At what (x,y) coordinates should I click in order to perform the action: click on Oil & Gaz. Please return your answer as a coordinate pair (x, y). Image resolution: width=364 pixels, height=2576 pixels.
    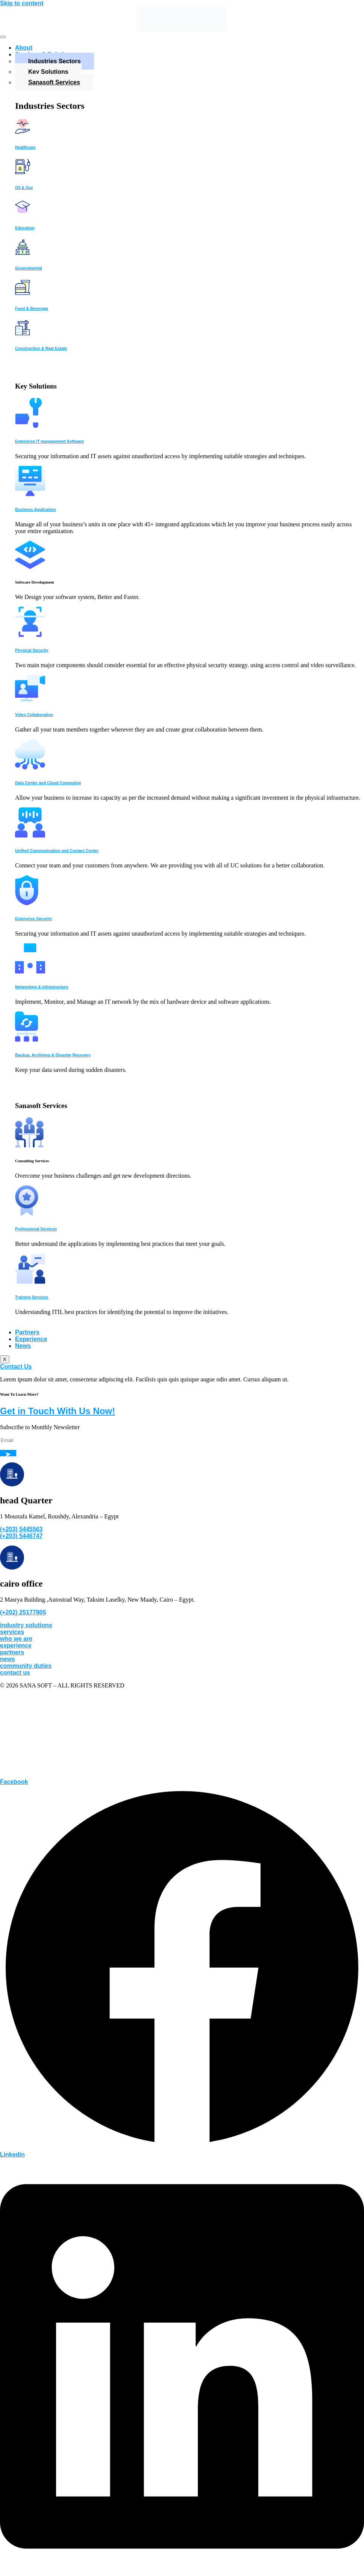
    Looking at the image, I should click on (24, 187).